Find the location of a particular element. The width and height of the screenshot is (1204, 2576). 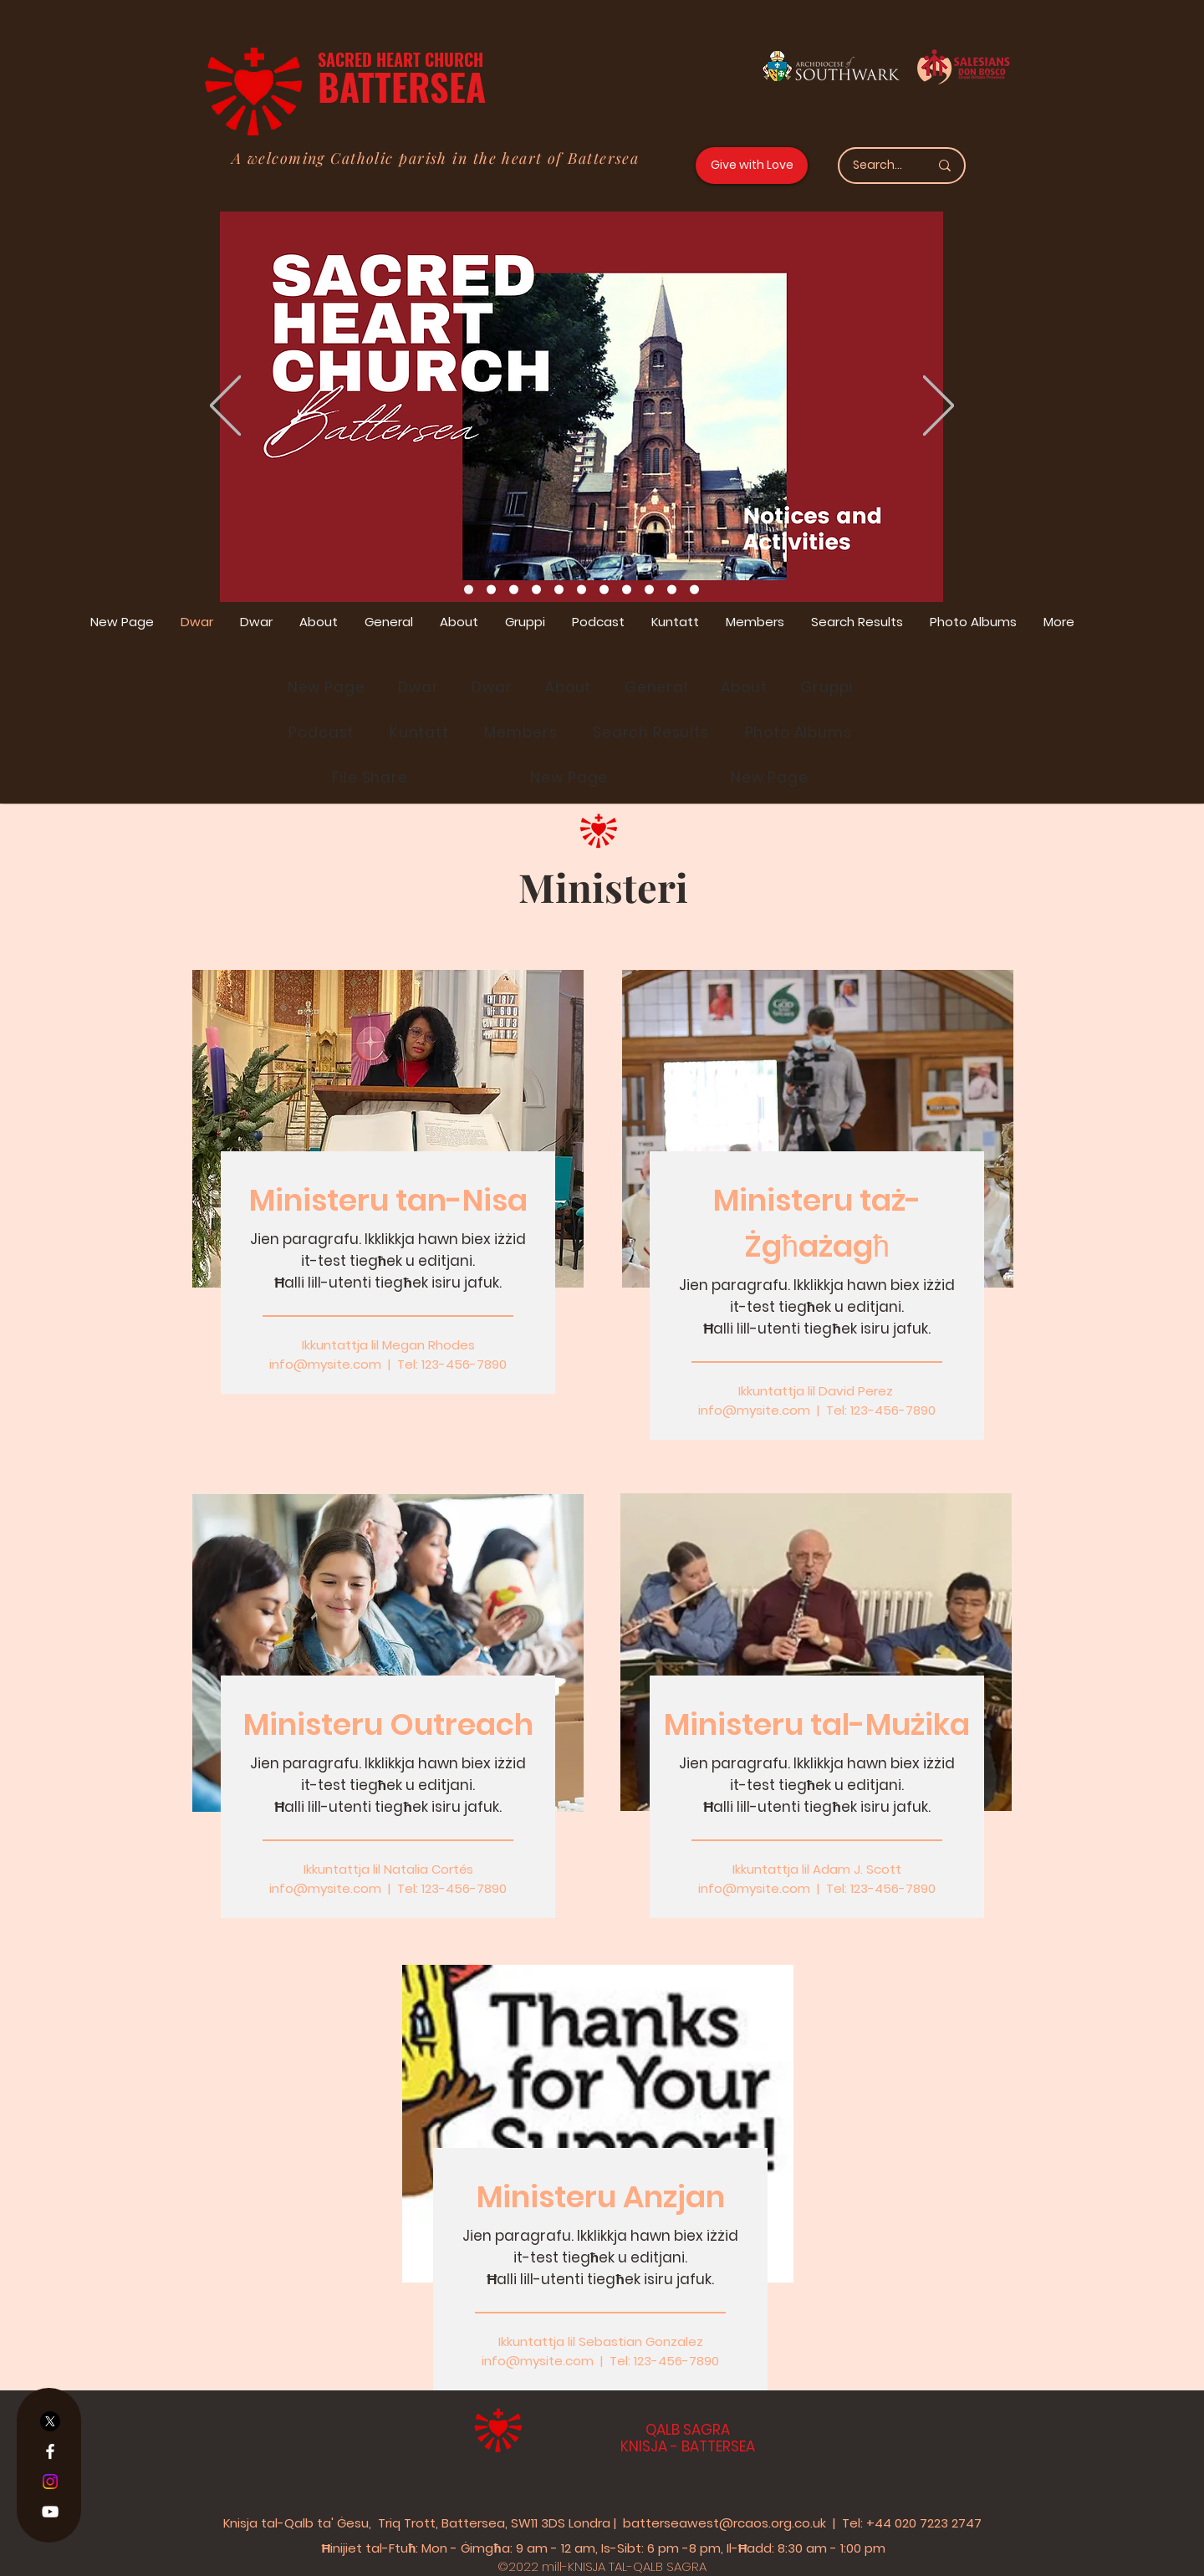

[Give with Love] is located at coordinates (752, 165).